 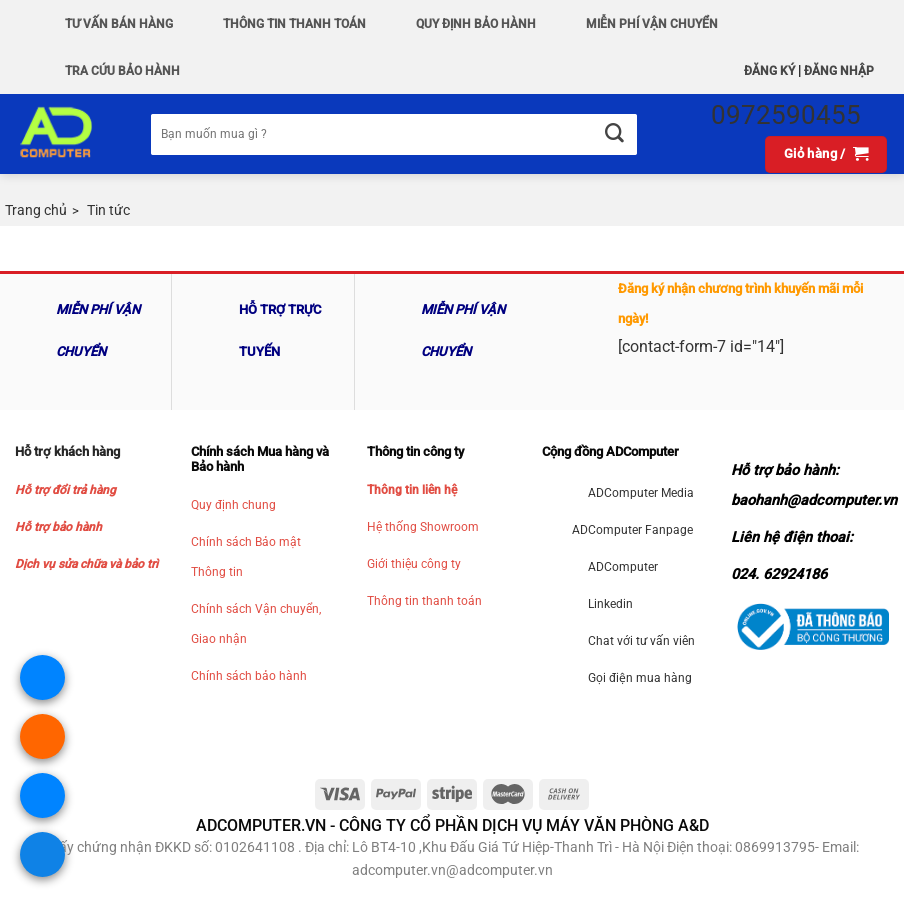 What do you see at coordinates (119, 24) in the screenshot?
I see `Tư vấn bán hàng` at bounding box center [119, 24].